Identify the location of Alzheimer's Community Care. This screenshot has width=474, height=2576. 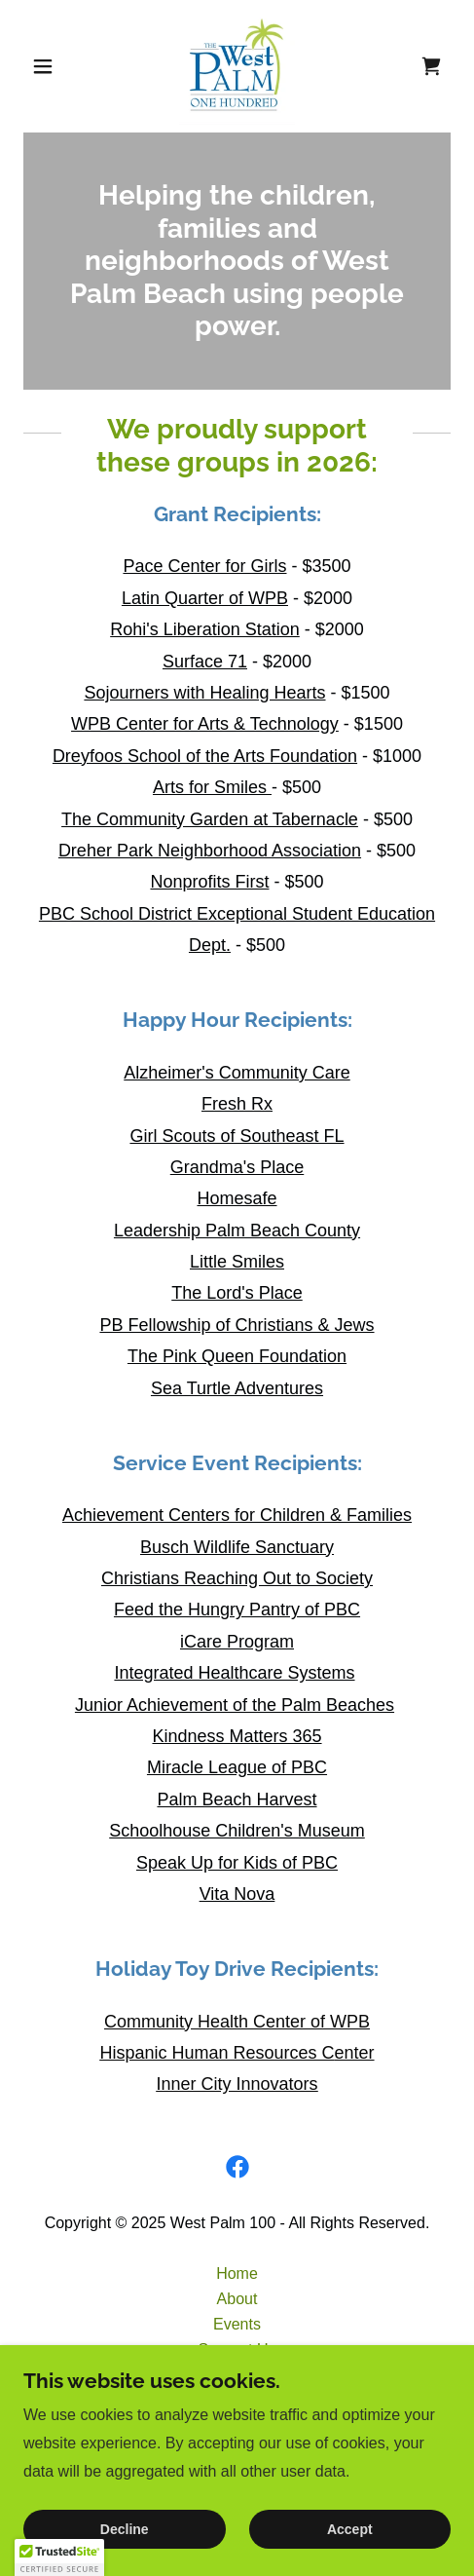
(237, 1072).